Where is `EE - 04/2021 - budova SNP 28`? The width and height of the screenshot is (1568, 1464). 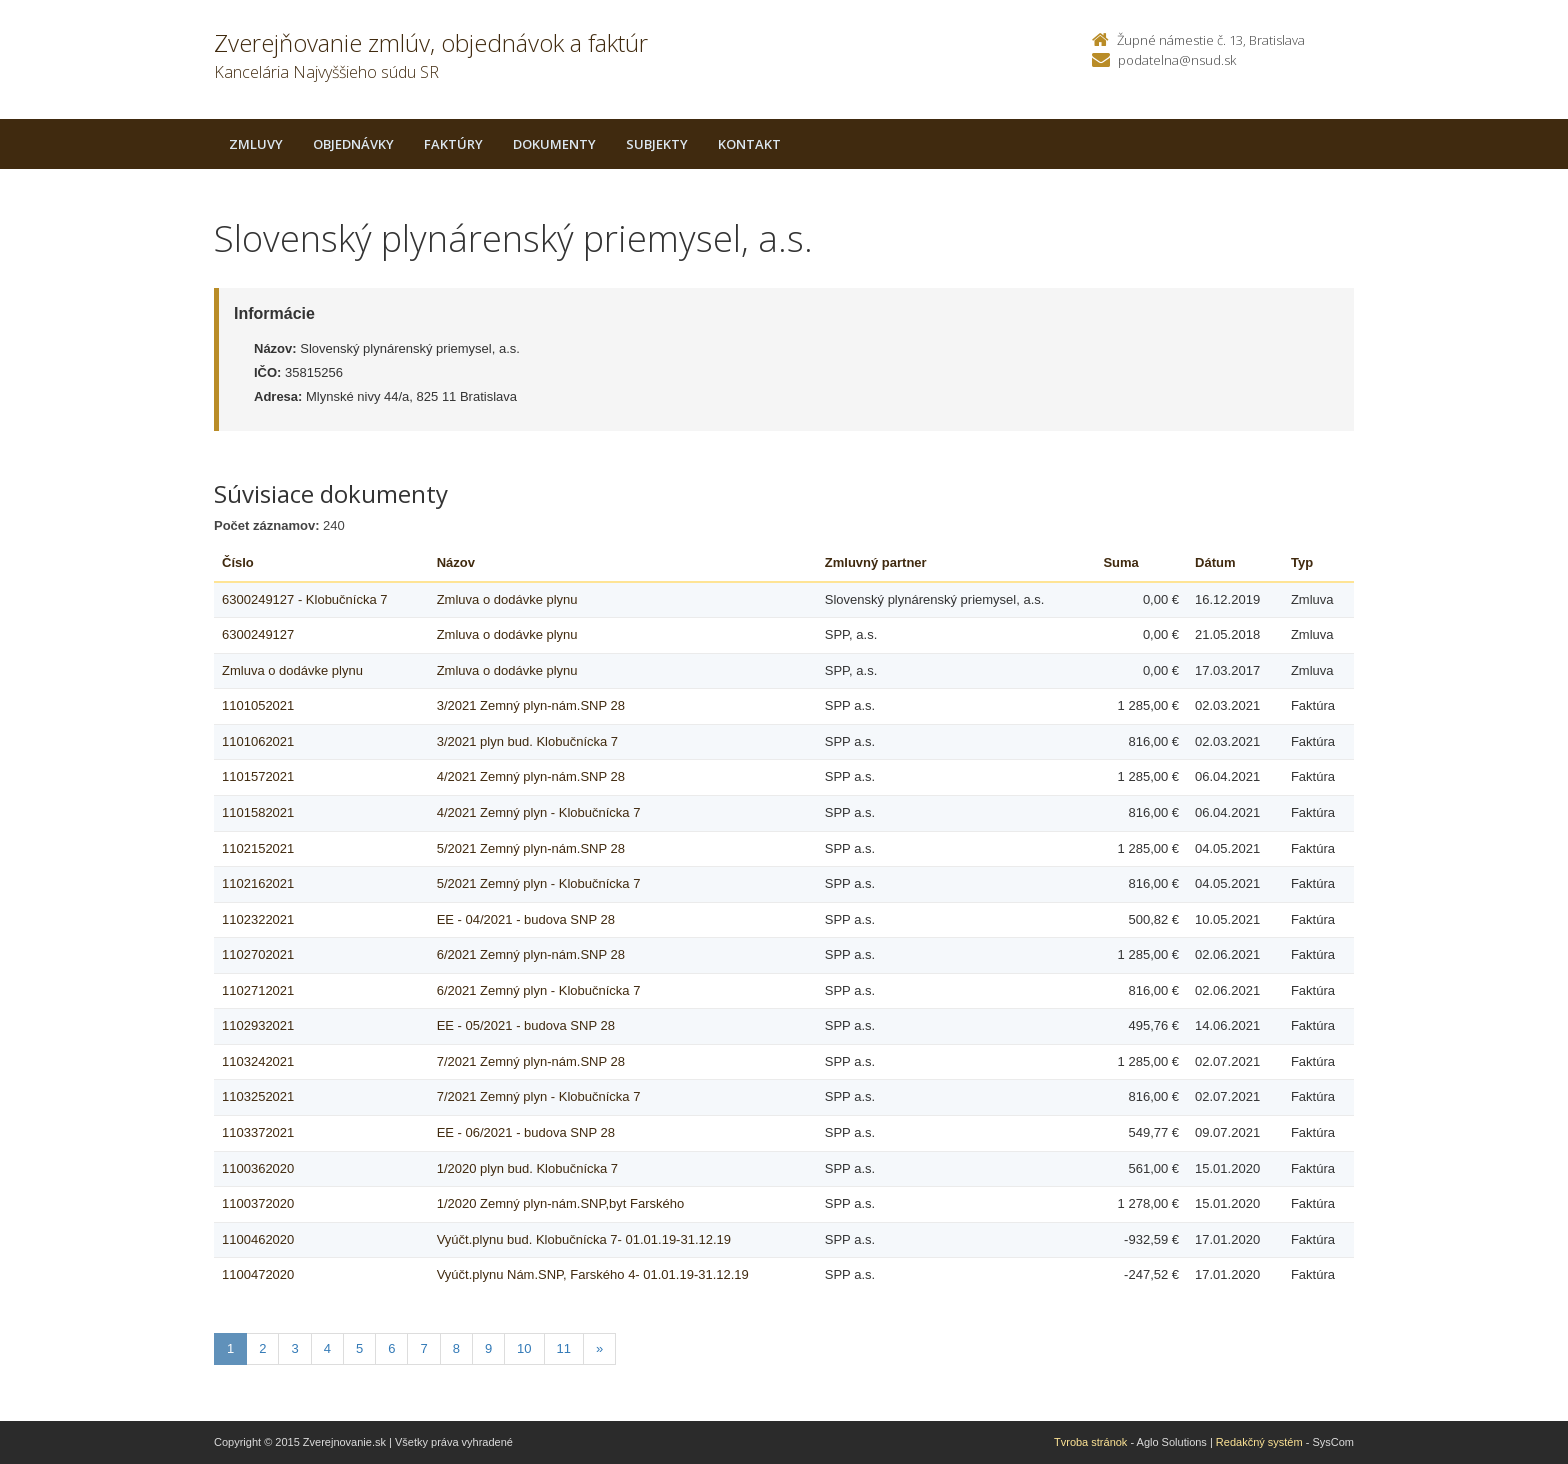
EE - 04/2021 - budova SNP 28 is located at coordinates (526, 919).